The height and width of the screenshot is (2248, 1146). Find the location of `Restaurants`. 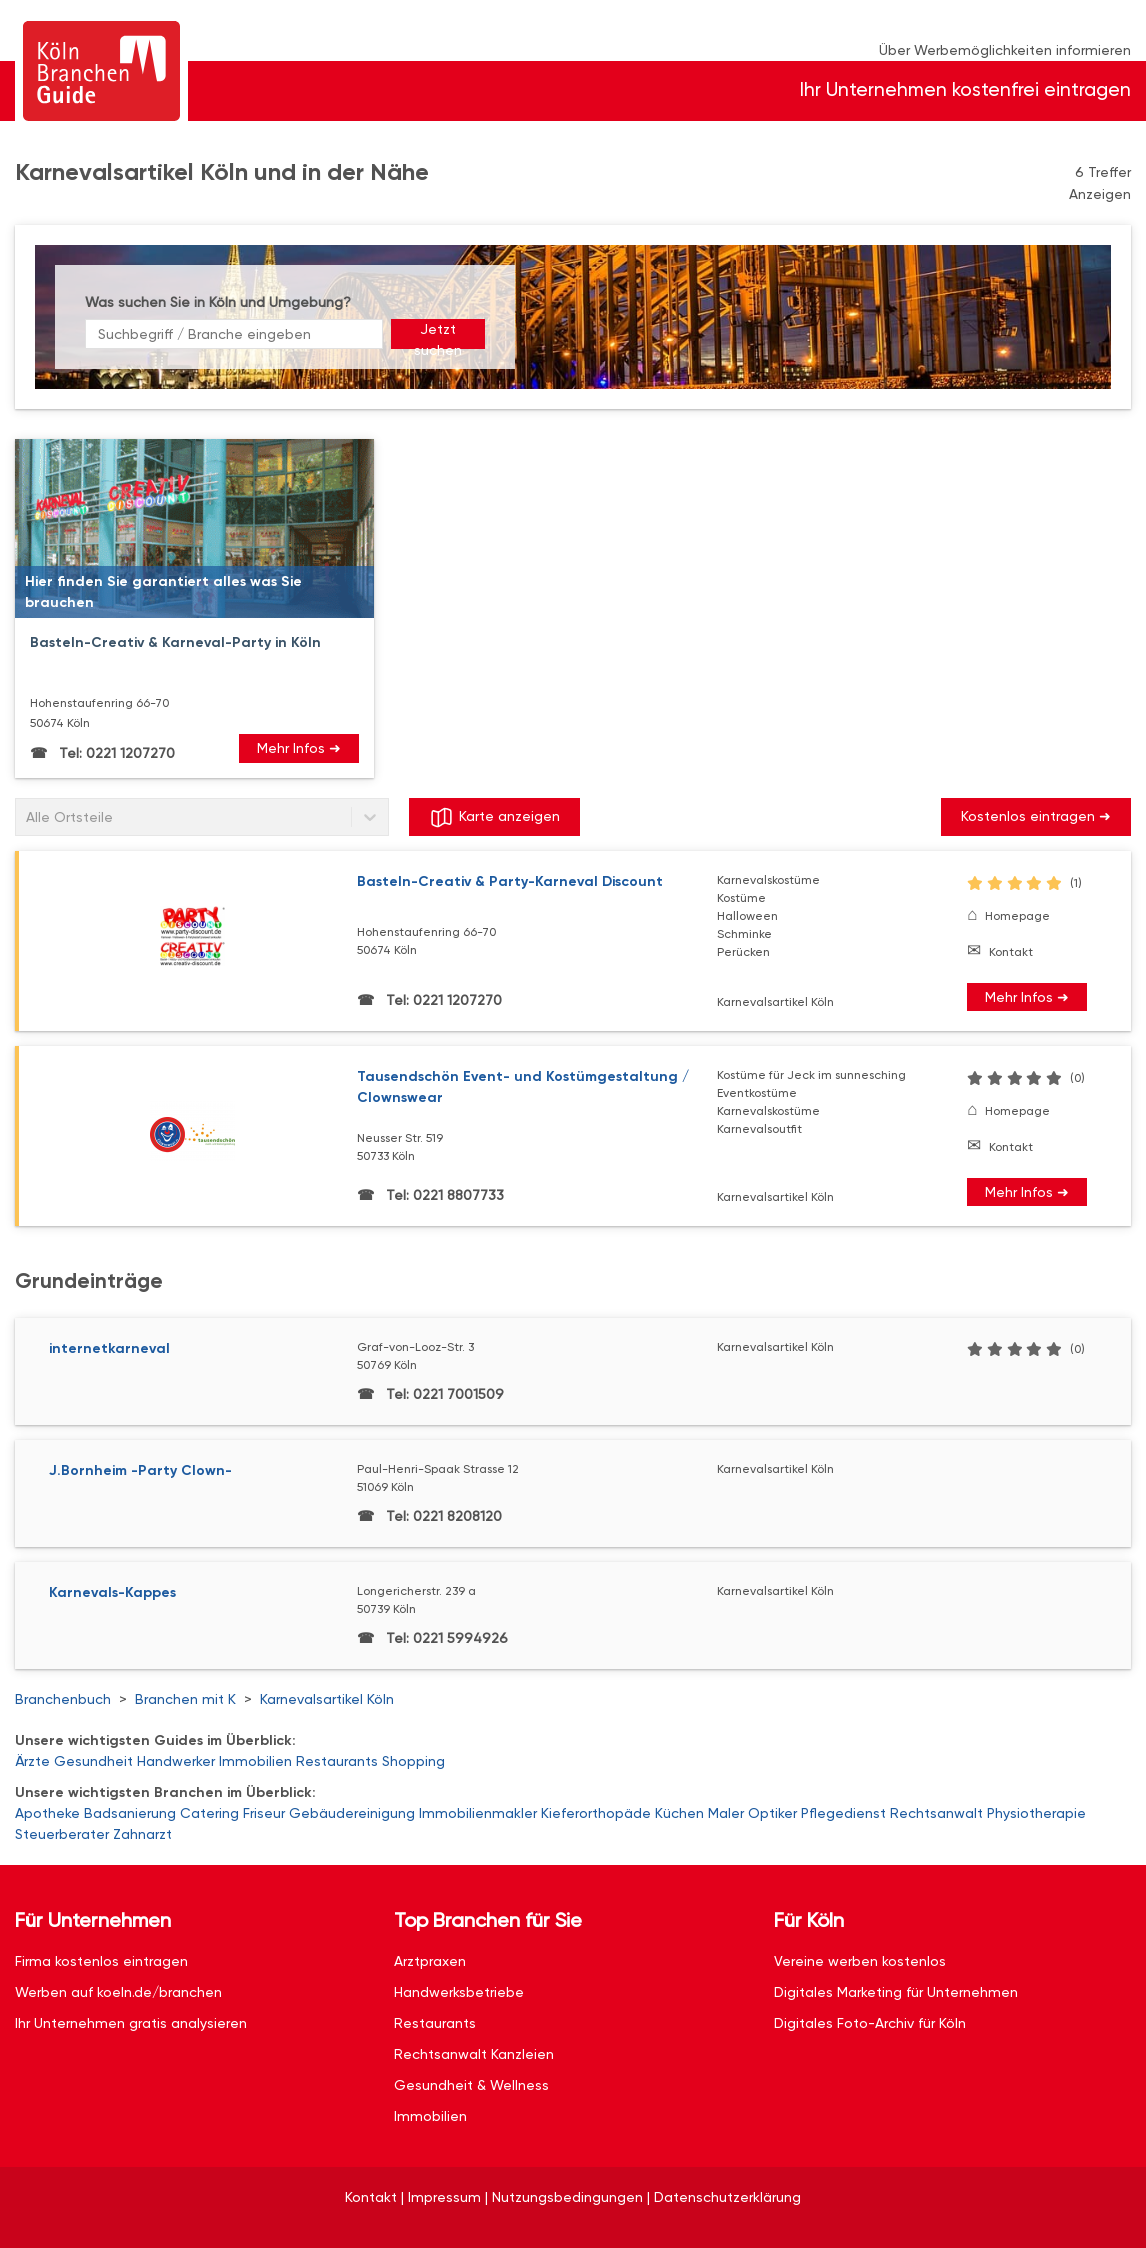

Restaurants is located at coordinates (337, 1761).